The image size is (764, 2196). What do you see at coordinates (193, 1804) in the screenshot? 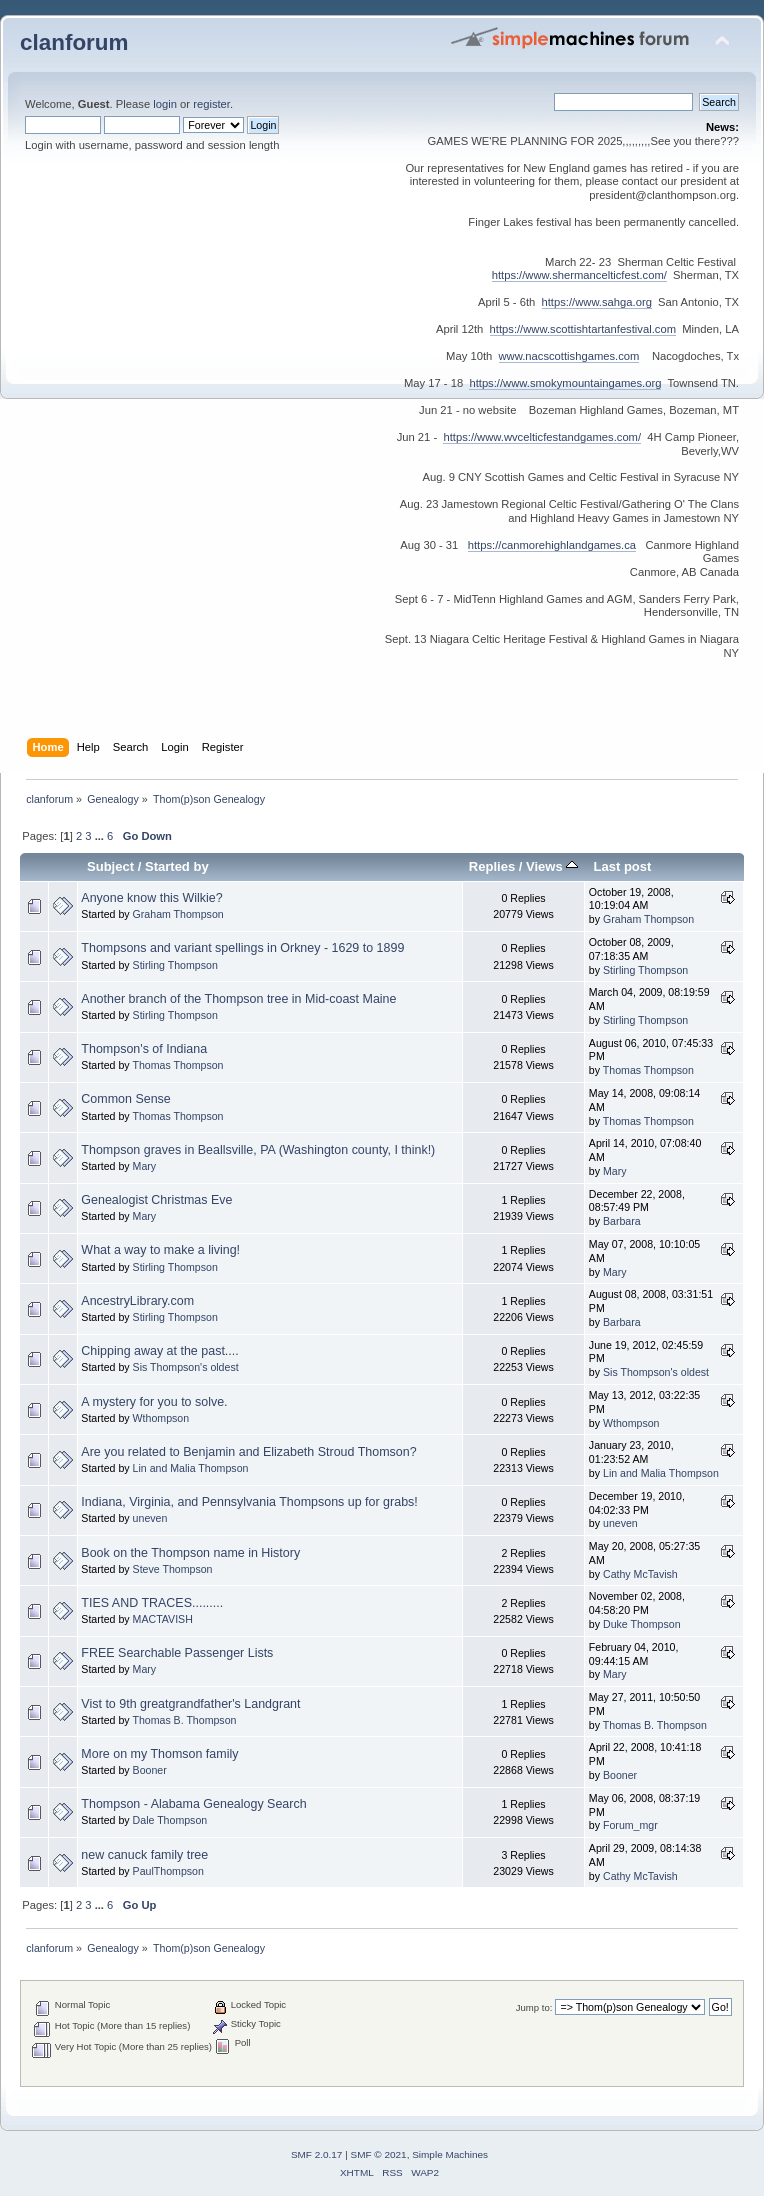
I see `Thompson - Alabama Genealogy Search` at bounding box center [193, 1804].